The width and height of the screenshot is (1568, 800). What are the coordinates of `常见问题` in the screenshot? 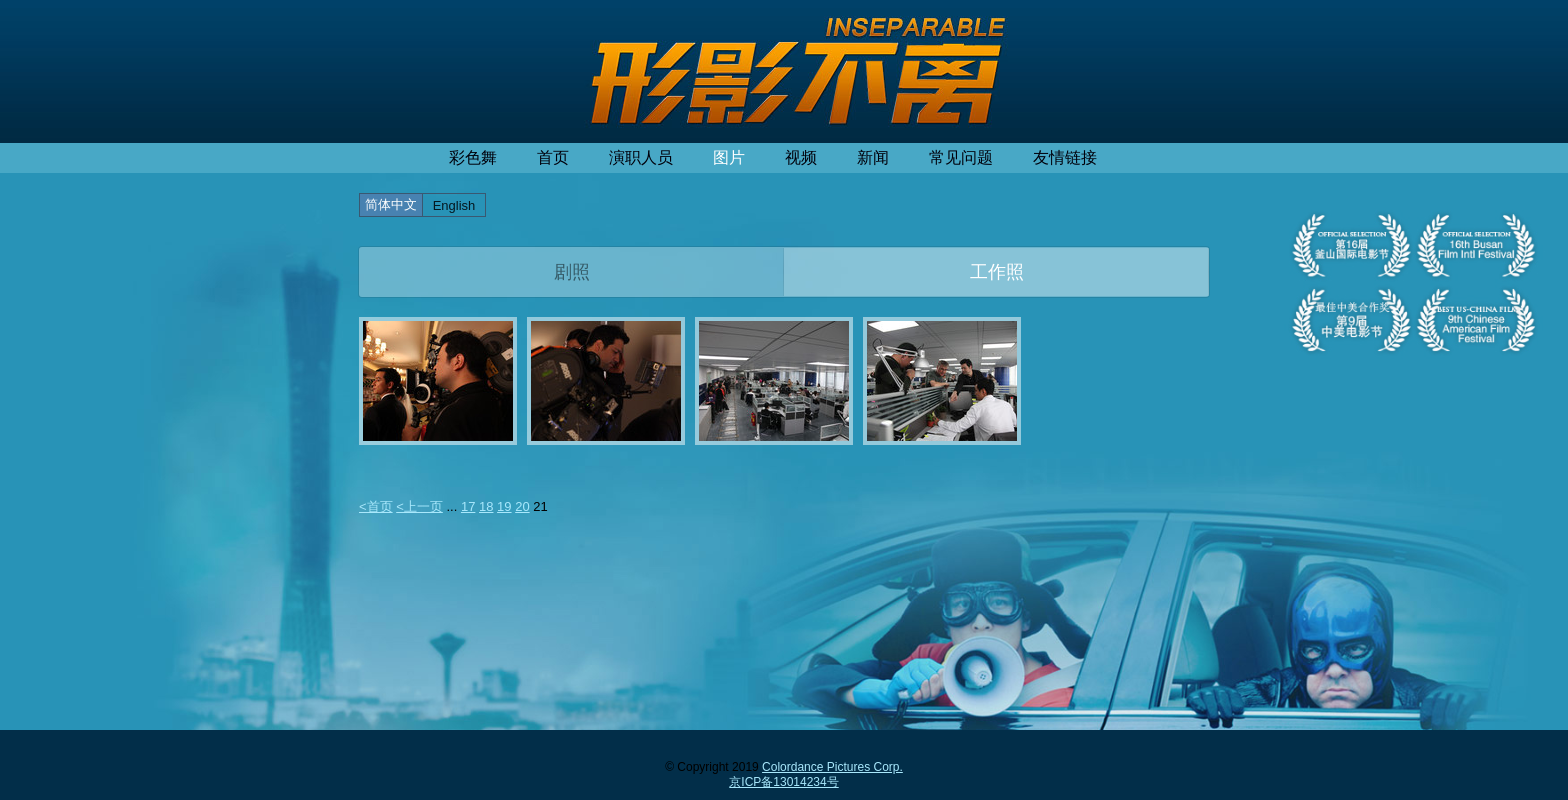 It's located at (961, 157).